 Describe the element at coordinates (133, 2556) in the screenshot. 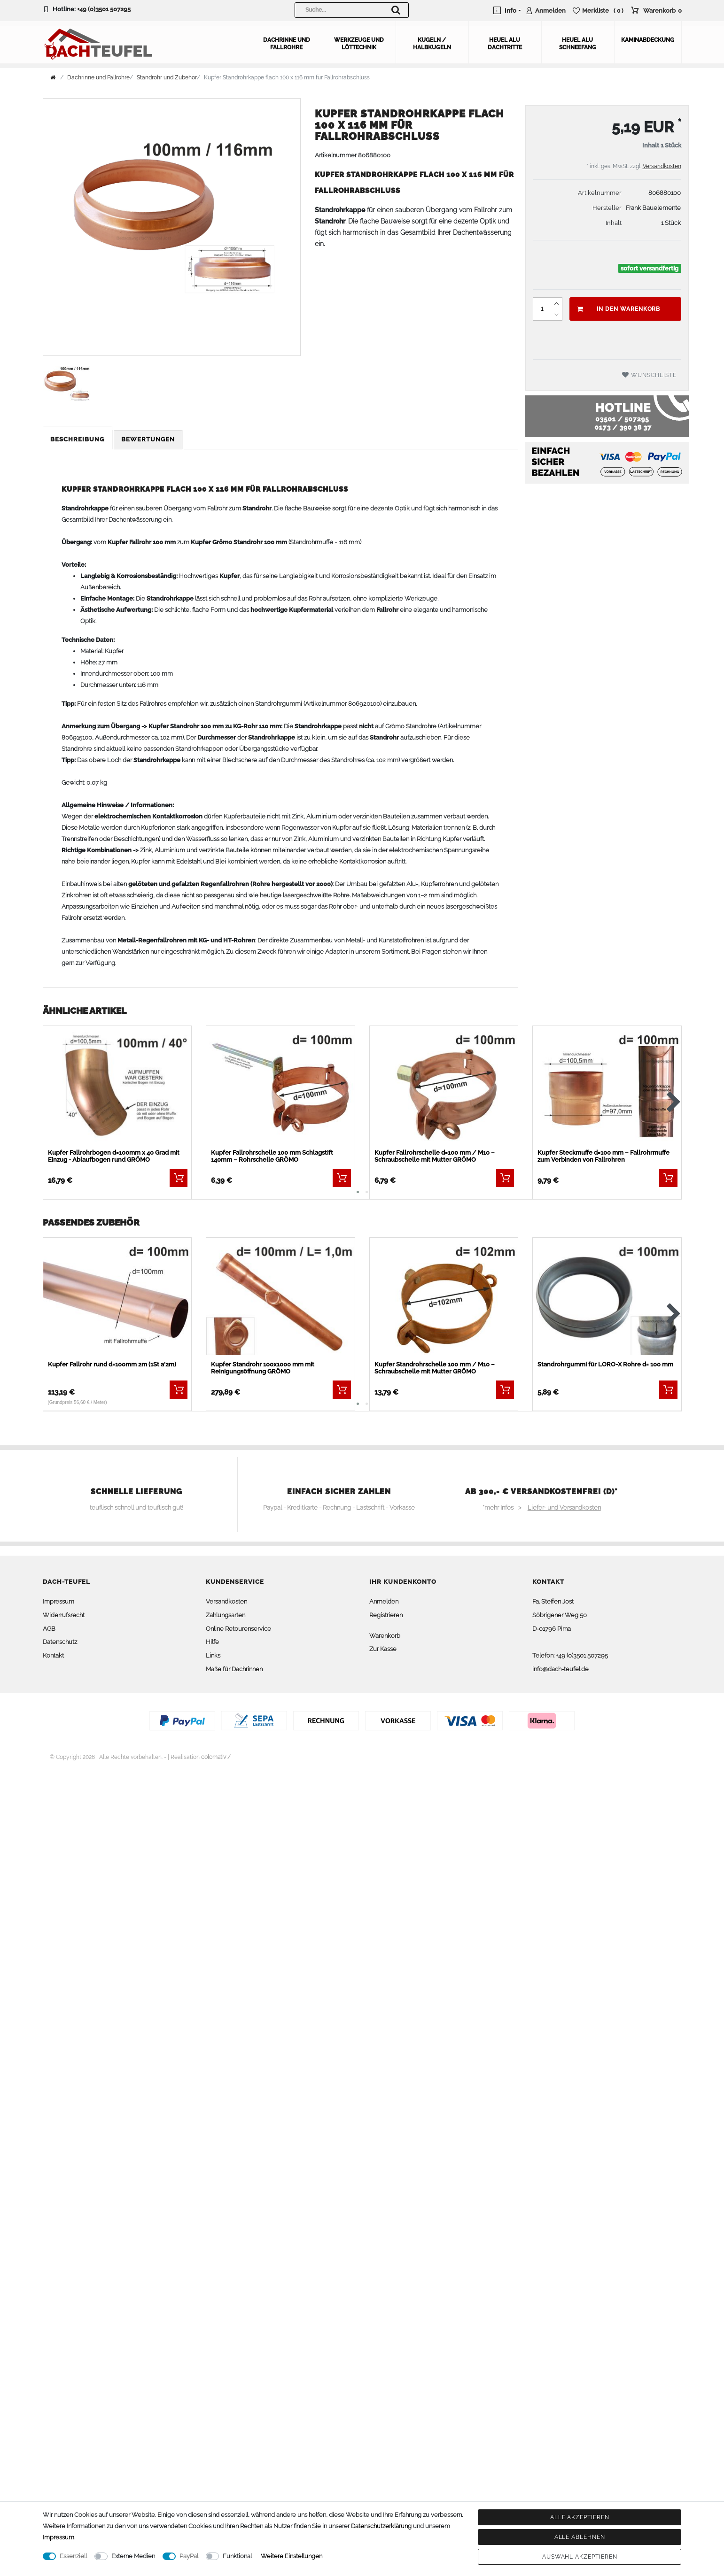

I see `Externe Medien` at that location.